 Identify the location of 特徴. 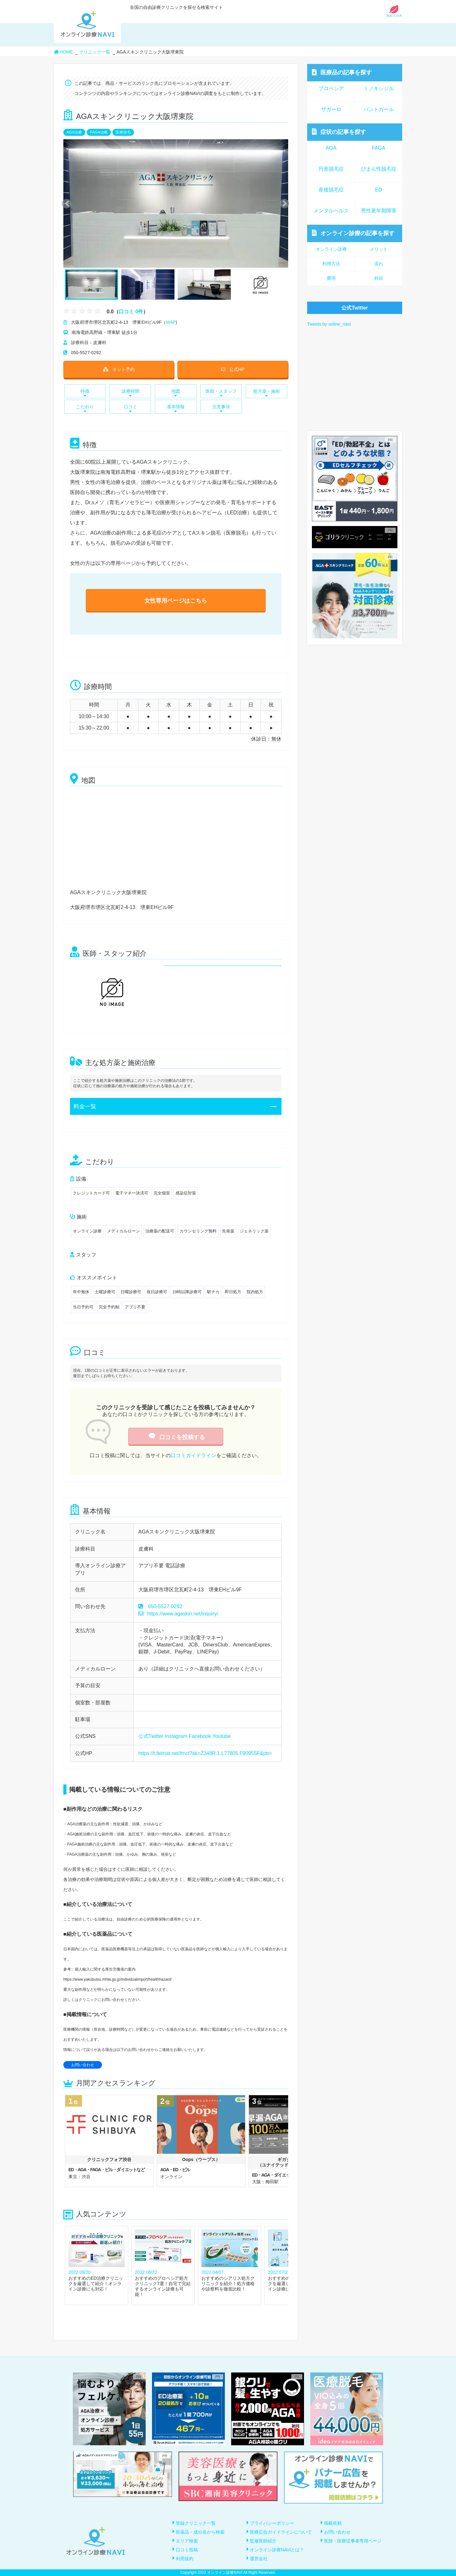
(85, 393).